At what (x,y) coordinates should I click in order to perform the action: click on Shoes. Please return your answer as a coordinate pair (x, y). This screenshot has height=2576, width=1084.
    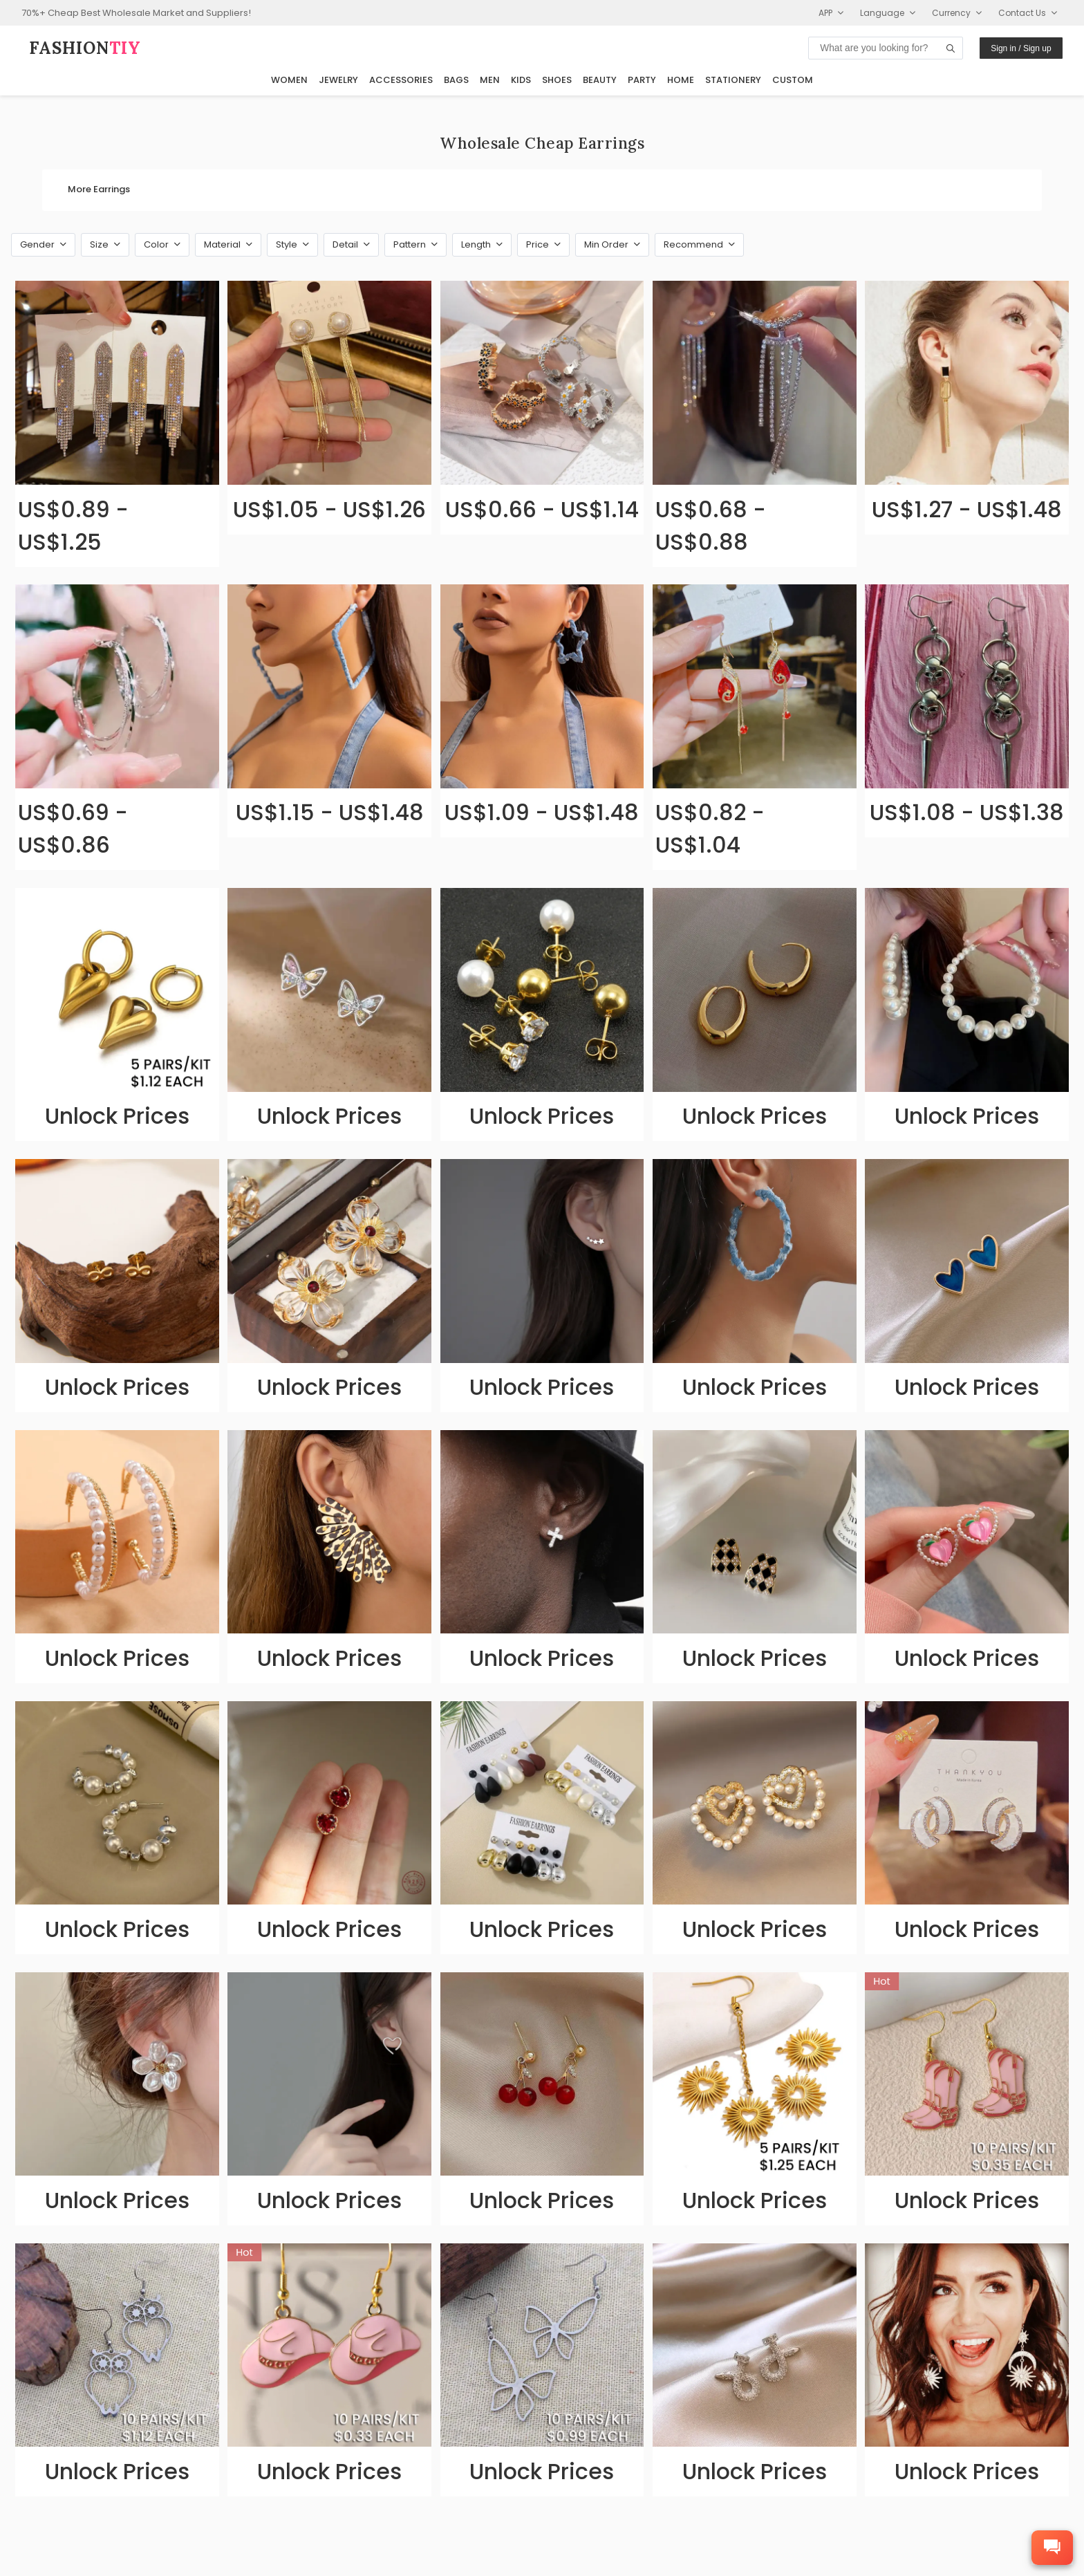
    Looking at the image, I should click on (557, 79).